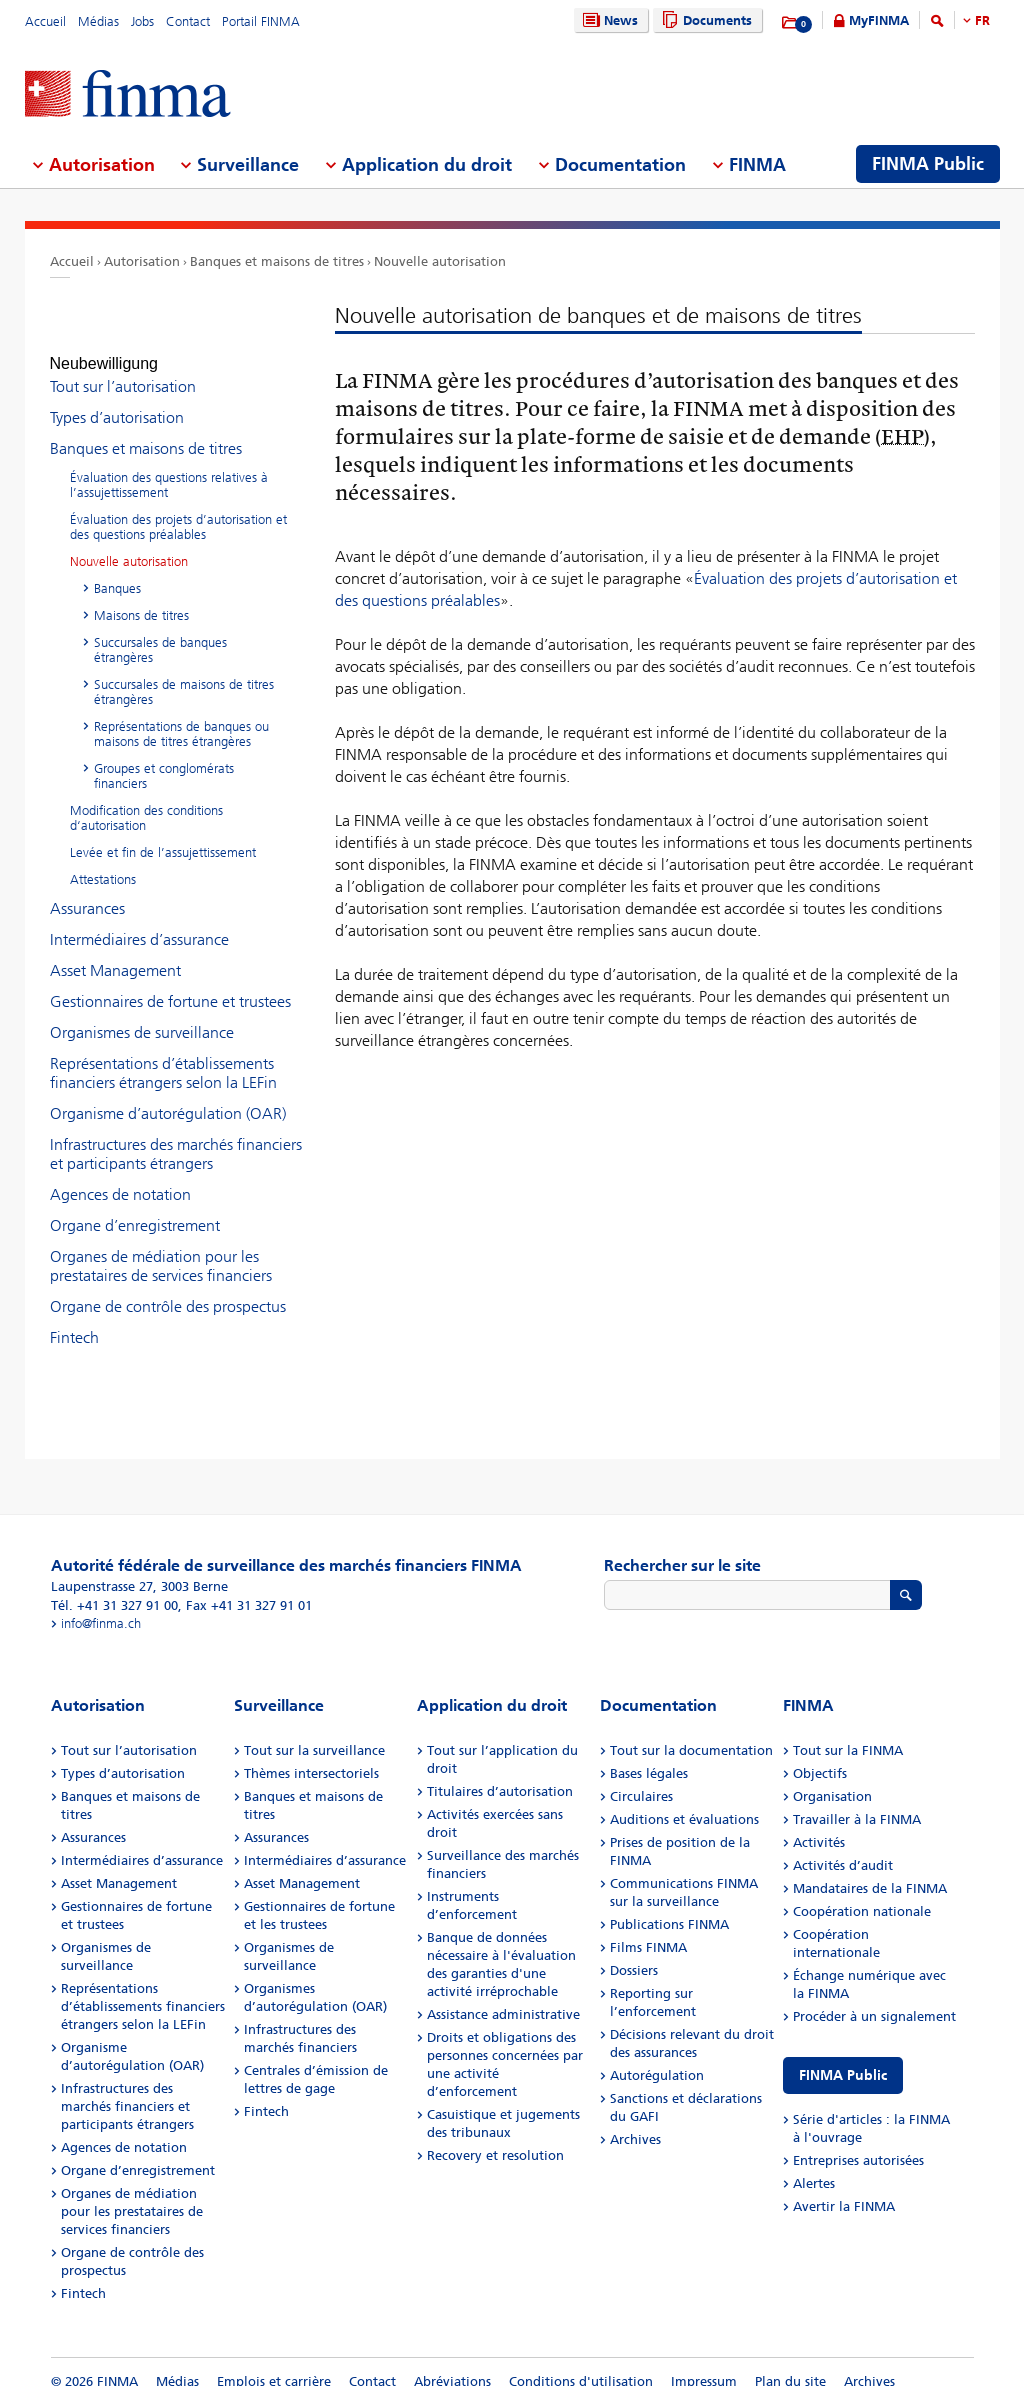 The width and height of the screenshot is (1024, 2386). What do you see at coordinates (649, 1755) in the screenshot?
I see `Bases légales` at bounding box center [649, 1755].